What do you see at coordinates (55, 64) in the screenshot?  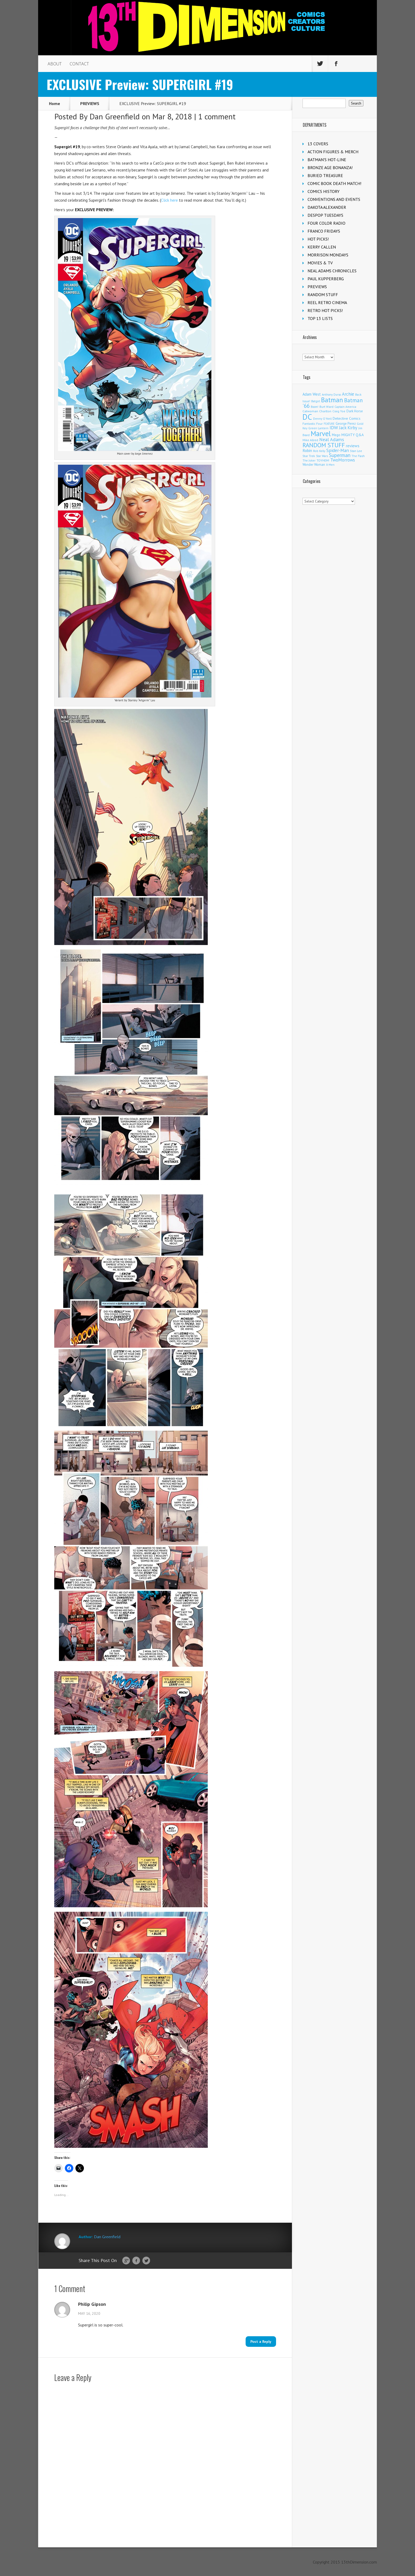 I see `ABOUT` at bounding box center [55, 64].